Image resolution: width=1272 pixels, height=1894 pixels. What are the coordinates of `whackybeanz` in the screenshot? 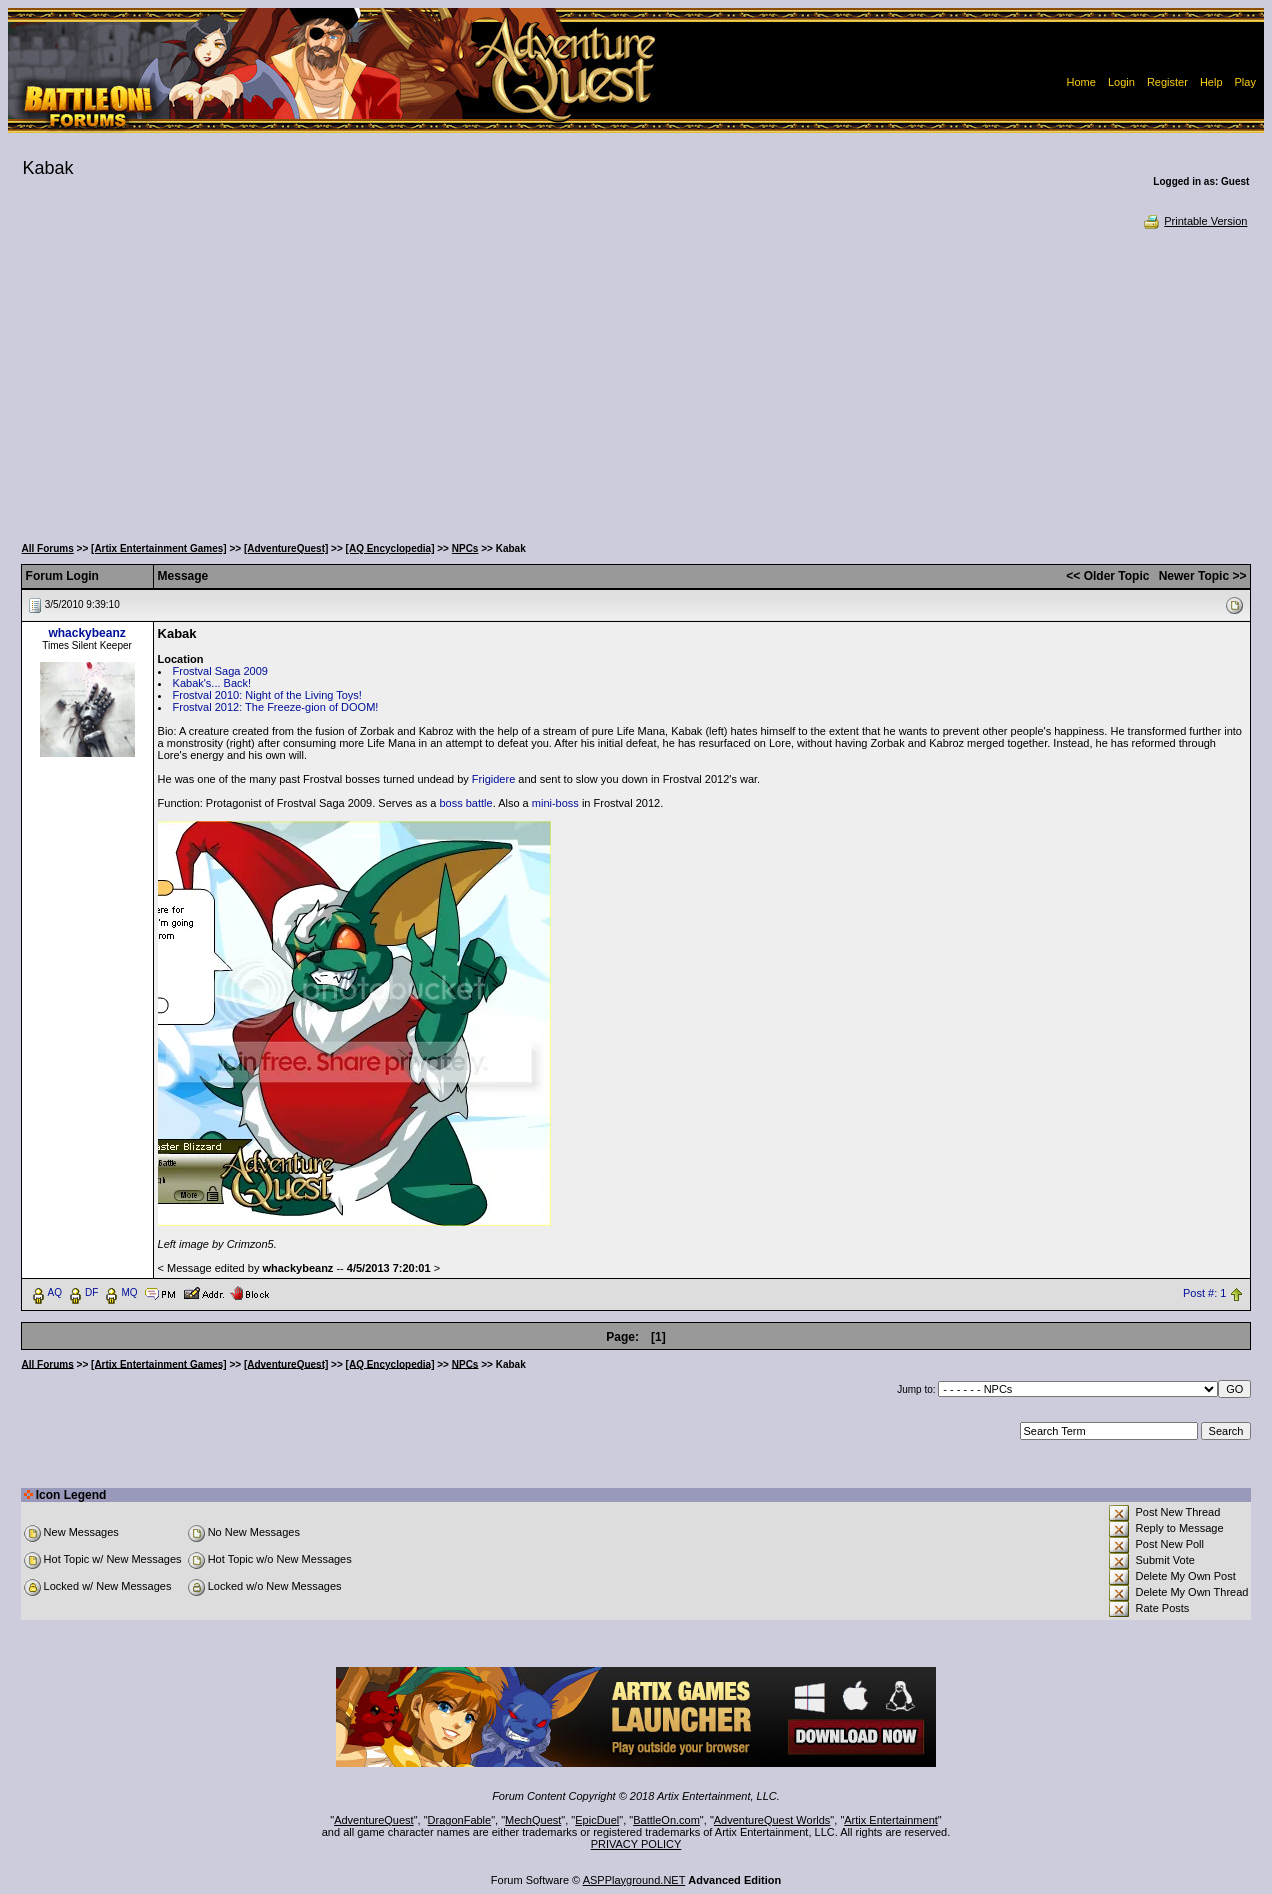 It's located at (86, 633).